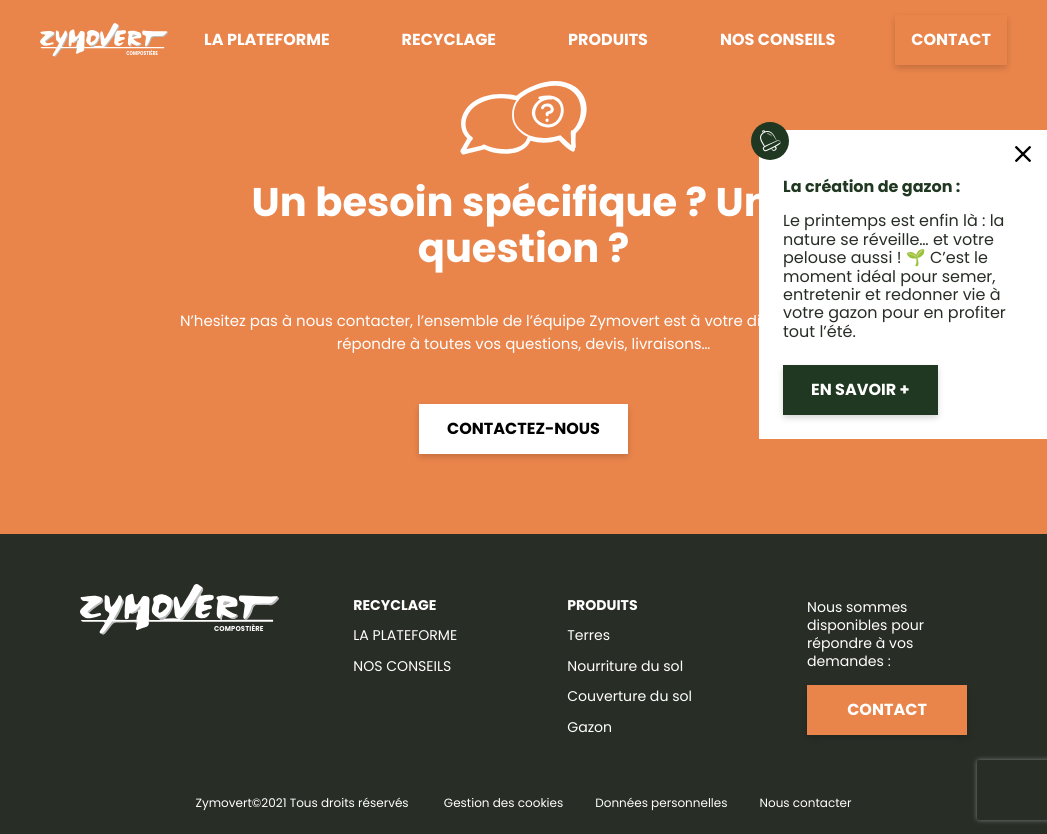 This screenshot has width=1047, height=834. Describe the element at coordinates (589, 727) in the screenshot. I see `Gazon` at that location.